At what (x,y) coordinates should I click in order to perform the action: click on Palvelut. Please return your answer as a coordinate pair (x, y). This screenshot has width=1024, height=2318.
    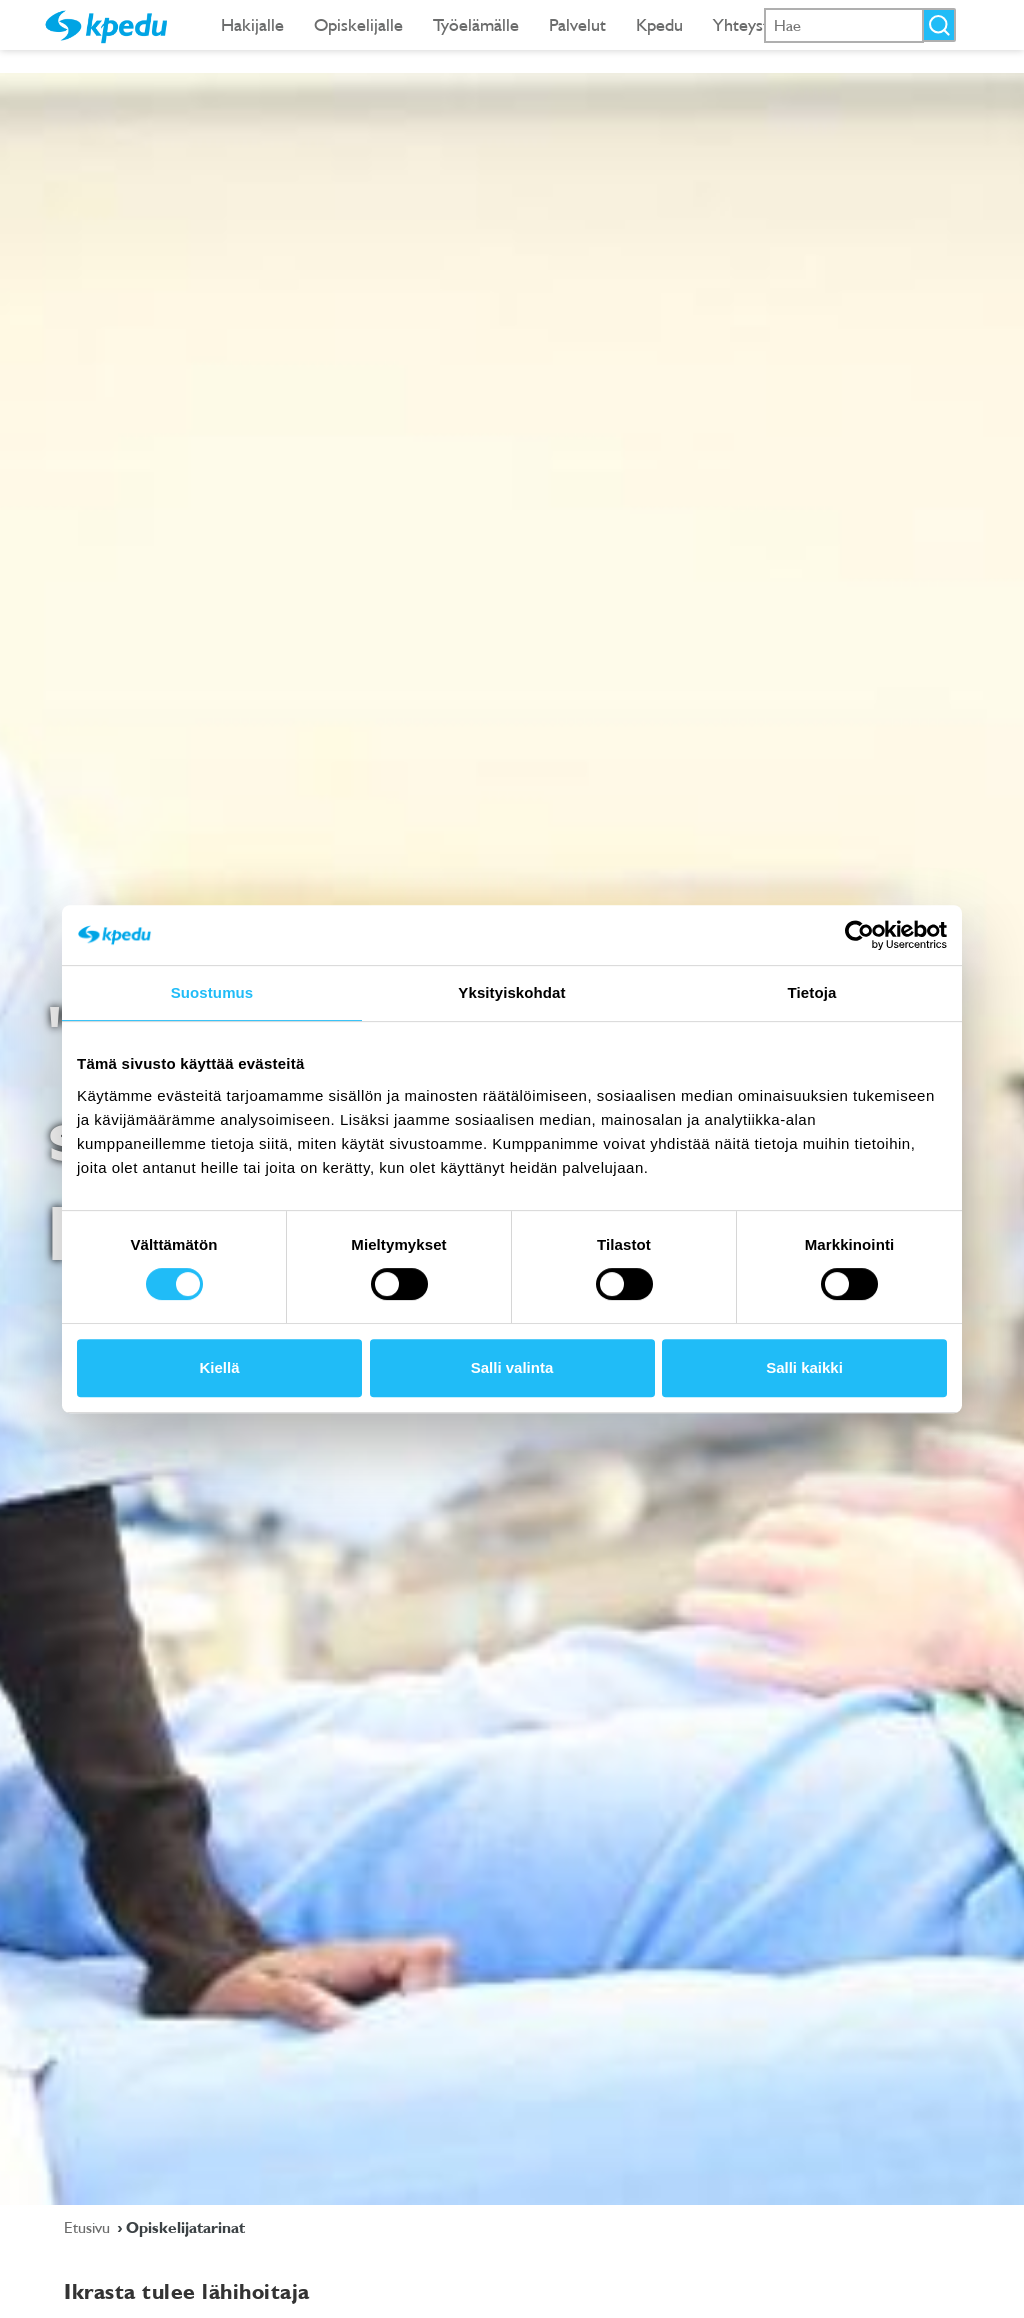
    Looking at the image, I should click on (577, 24).